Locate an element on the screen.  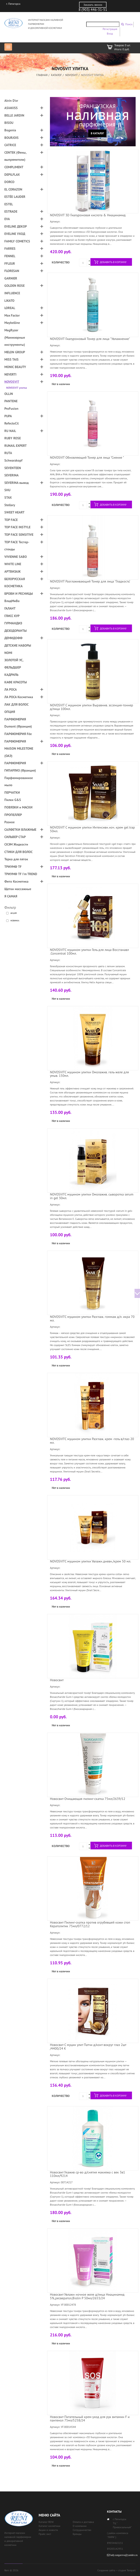
ГАЛАНТ is located at coordinates (9, 608).